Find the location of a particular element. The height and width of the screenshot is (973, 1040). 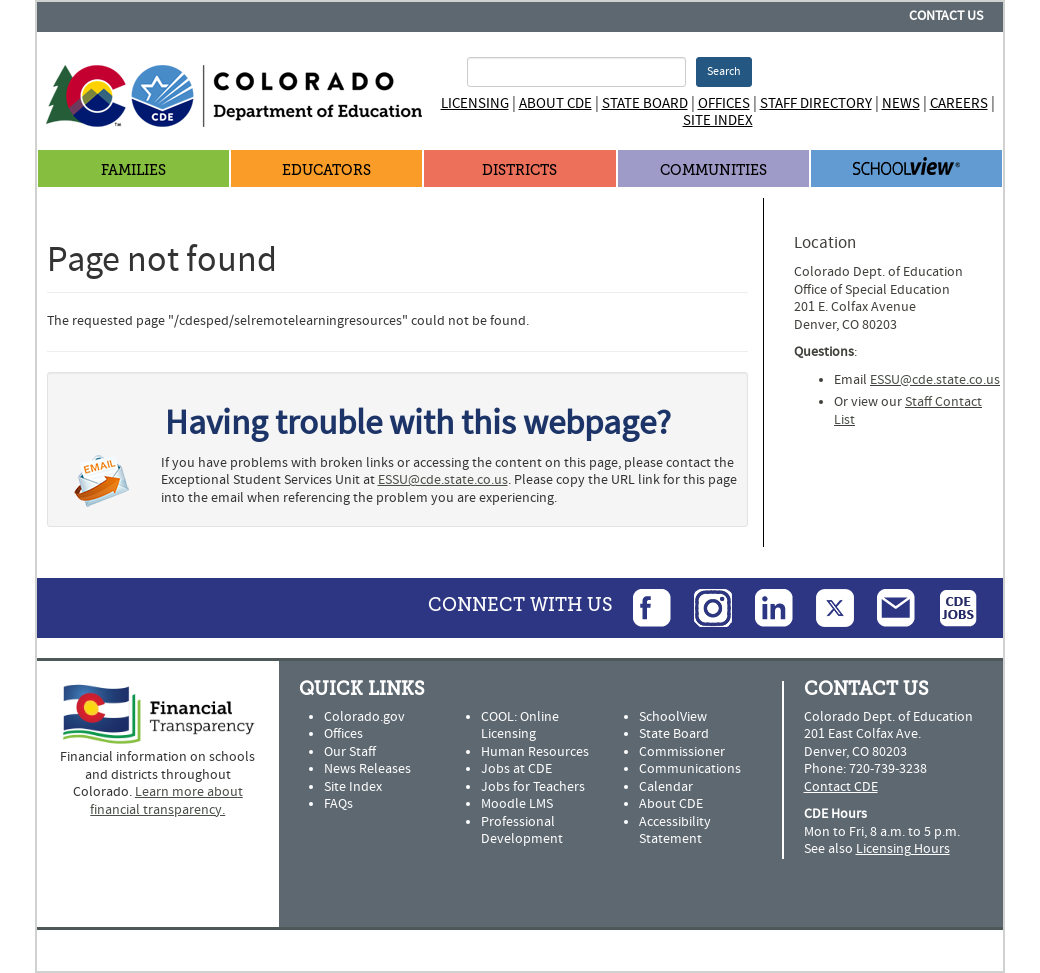

Our Staff is located at coordinates (350, 752).